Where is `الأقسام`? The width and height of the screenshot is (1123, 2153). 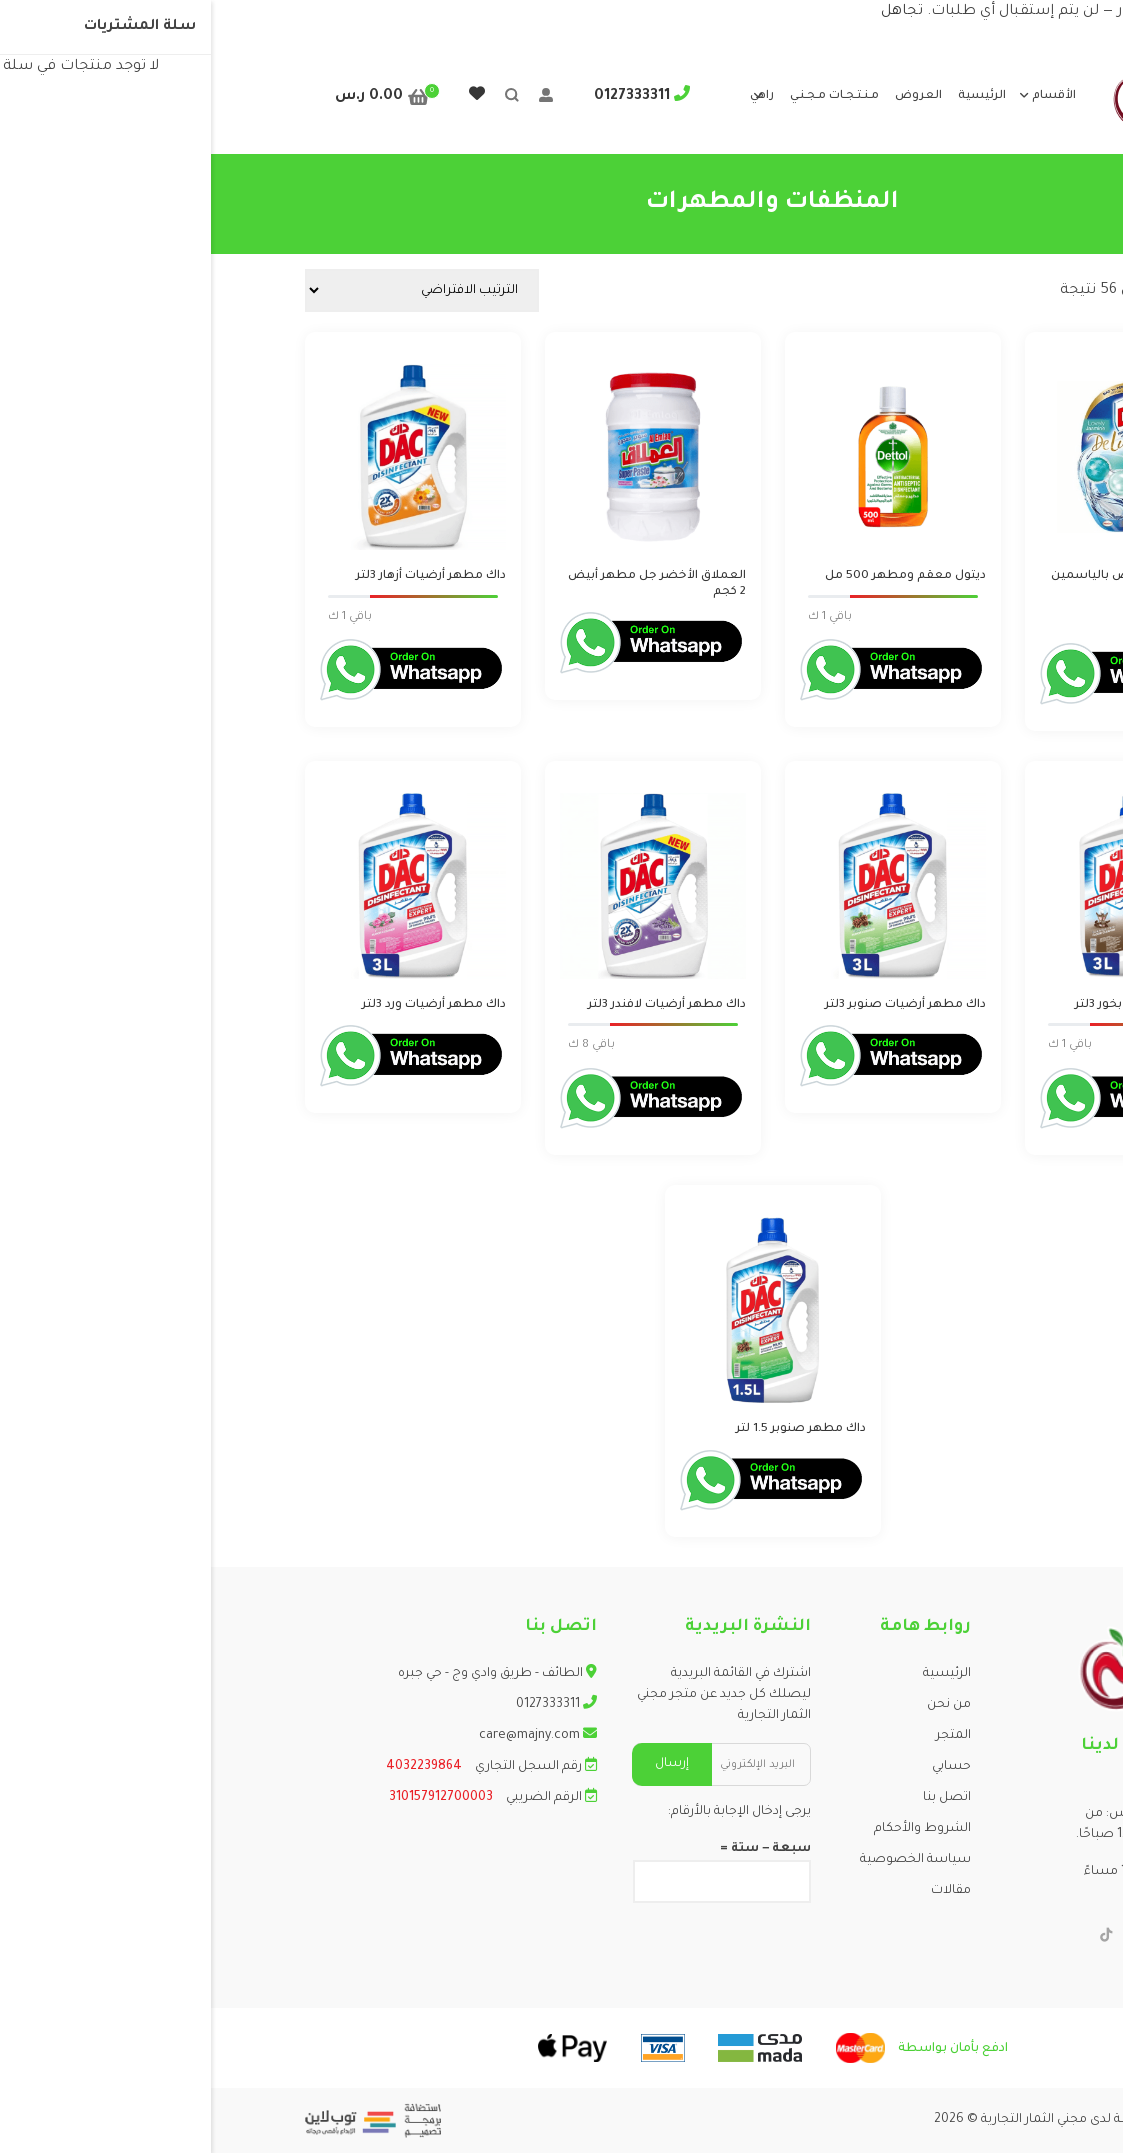
الأقسام is located at coordinates (843, 96).